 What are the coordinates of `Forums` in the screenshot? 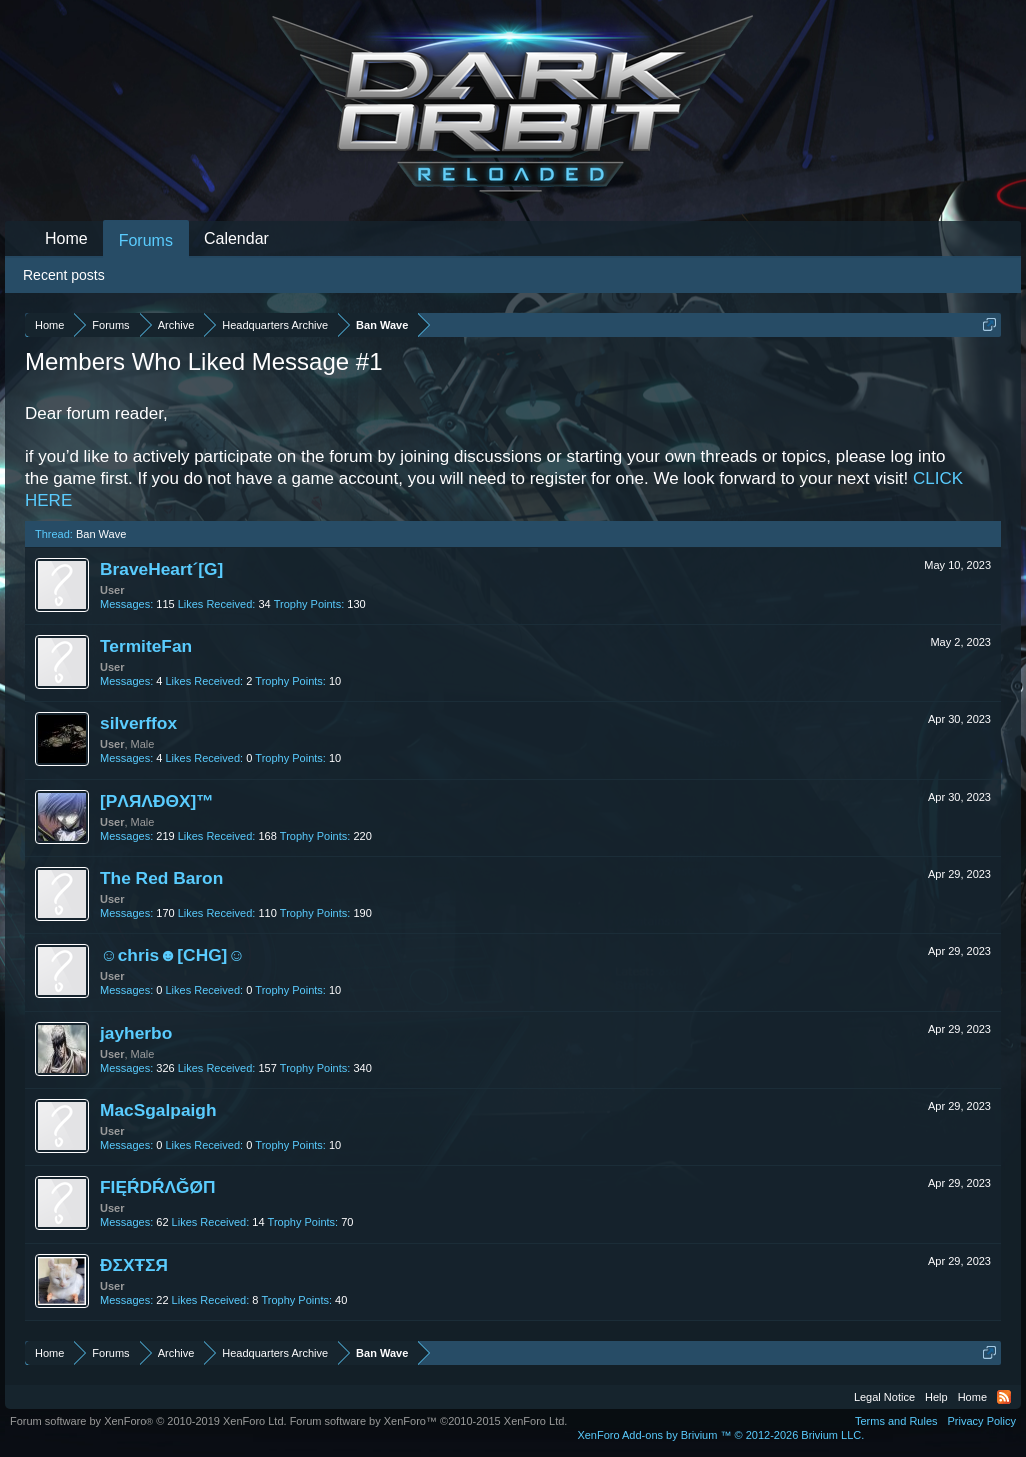 It's located at (146, 240).